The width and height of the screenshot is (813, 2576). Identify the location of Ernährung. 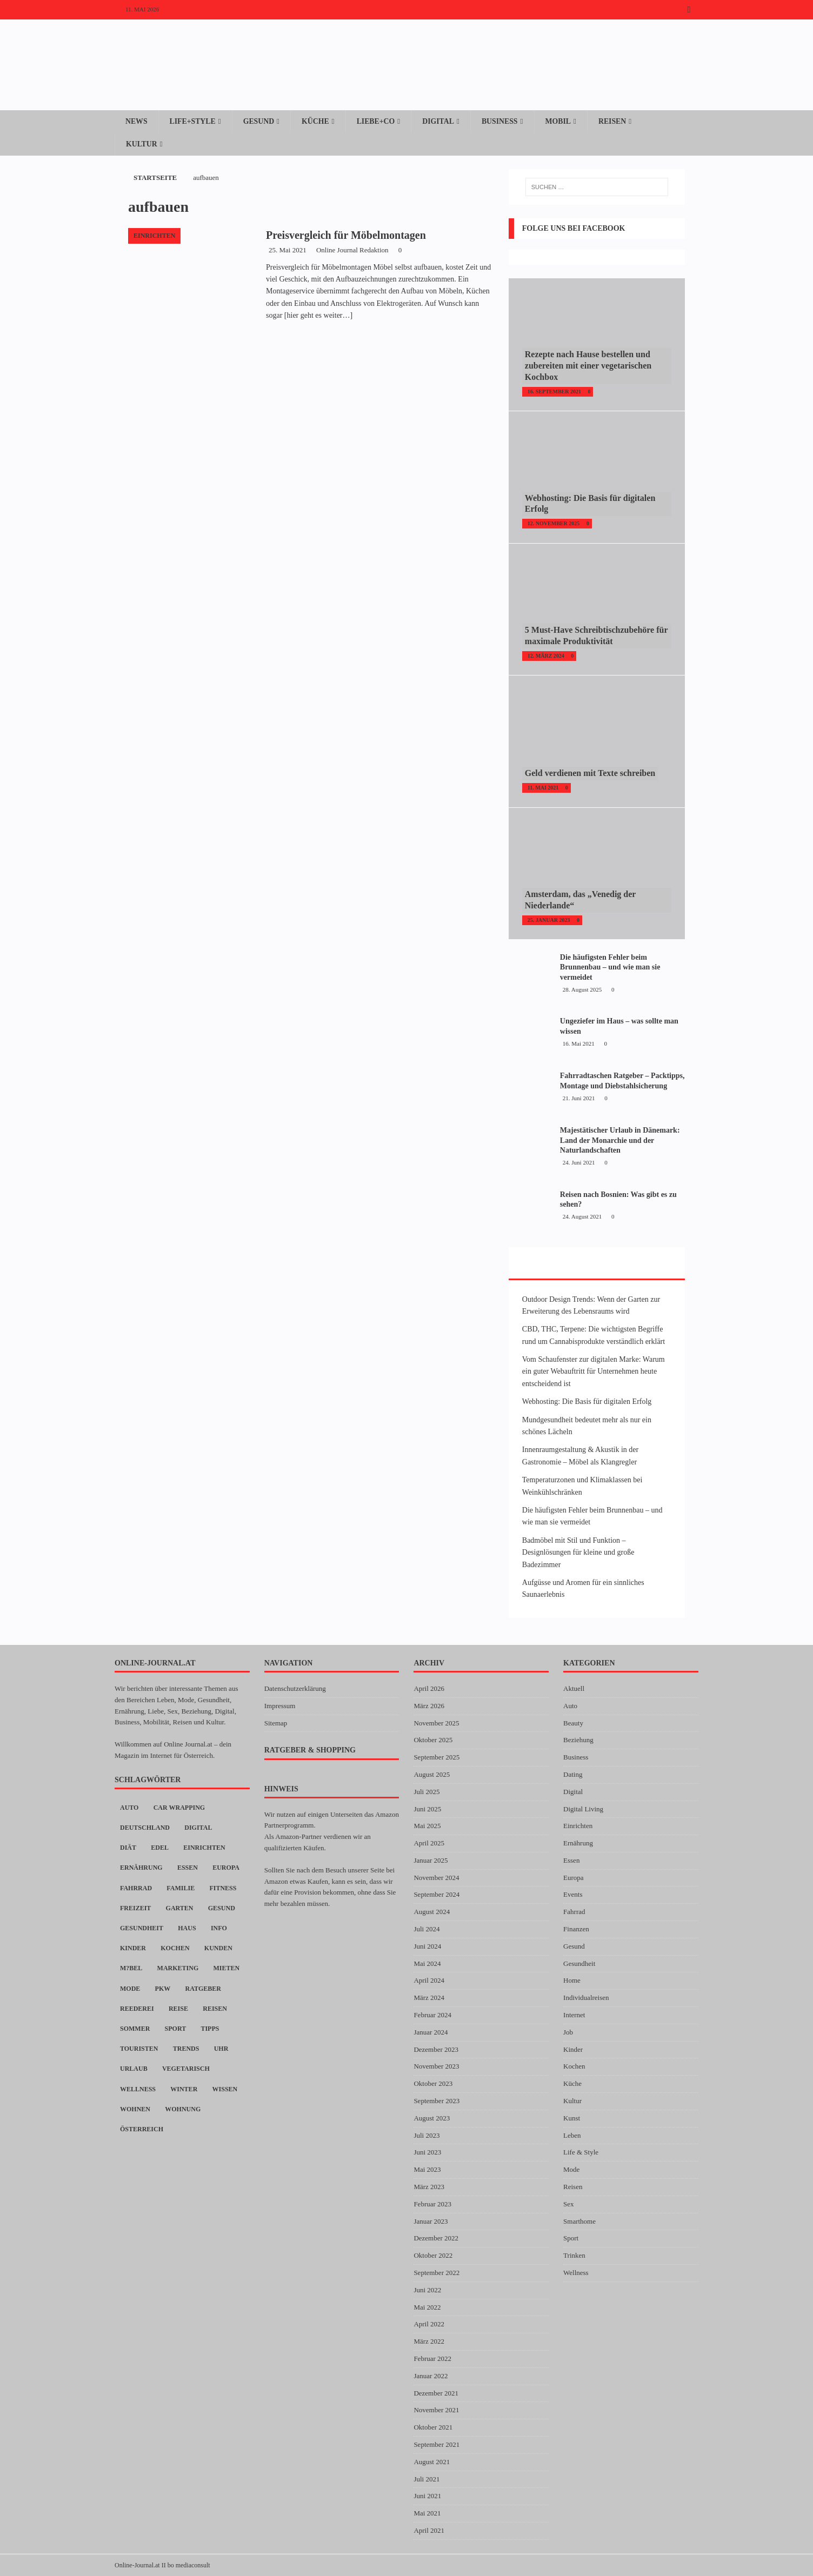
(141, 1868).